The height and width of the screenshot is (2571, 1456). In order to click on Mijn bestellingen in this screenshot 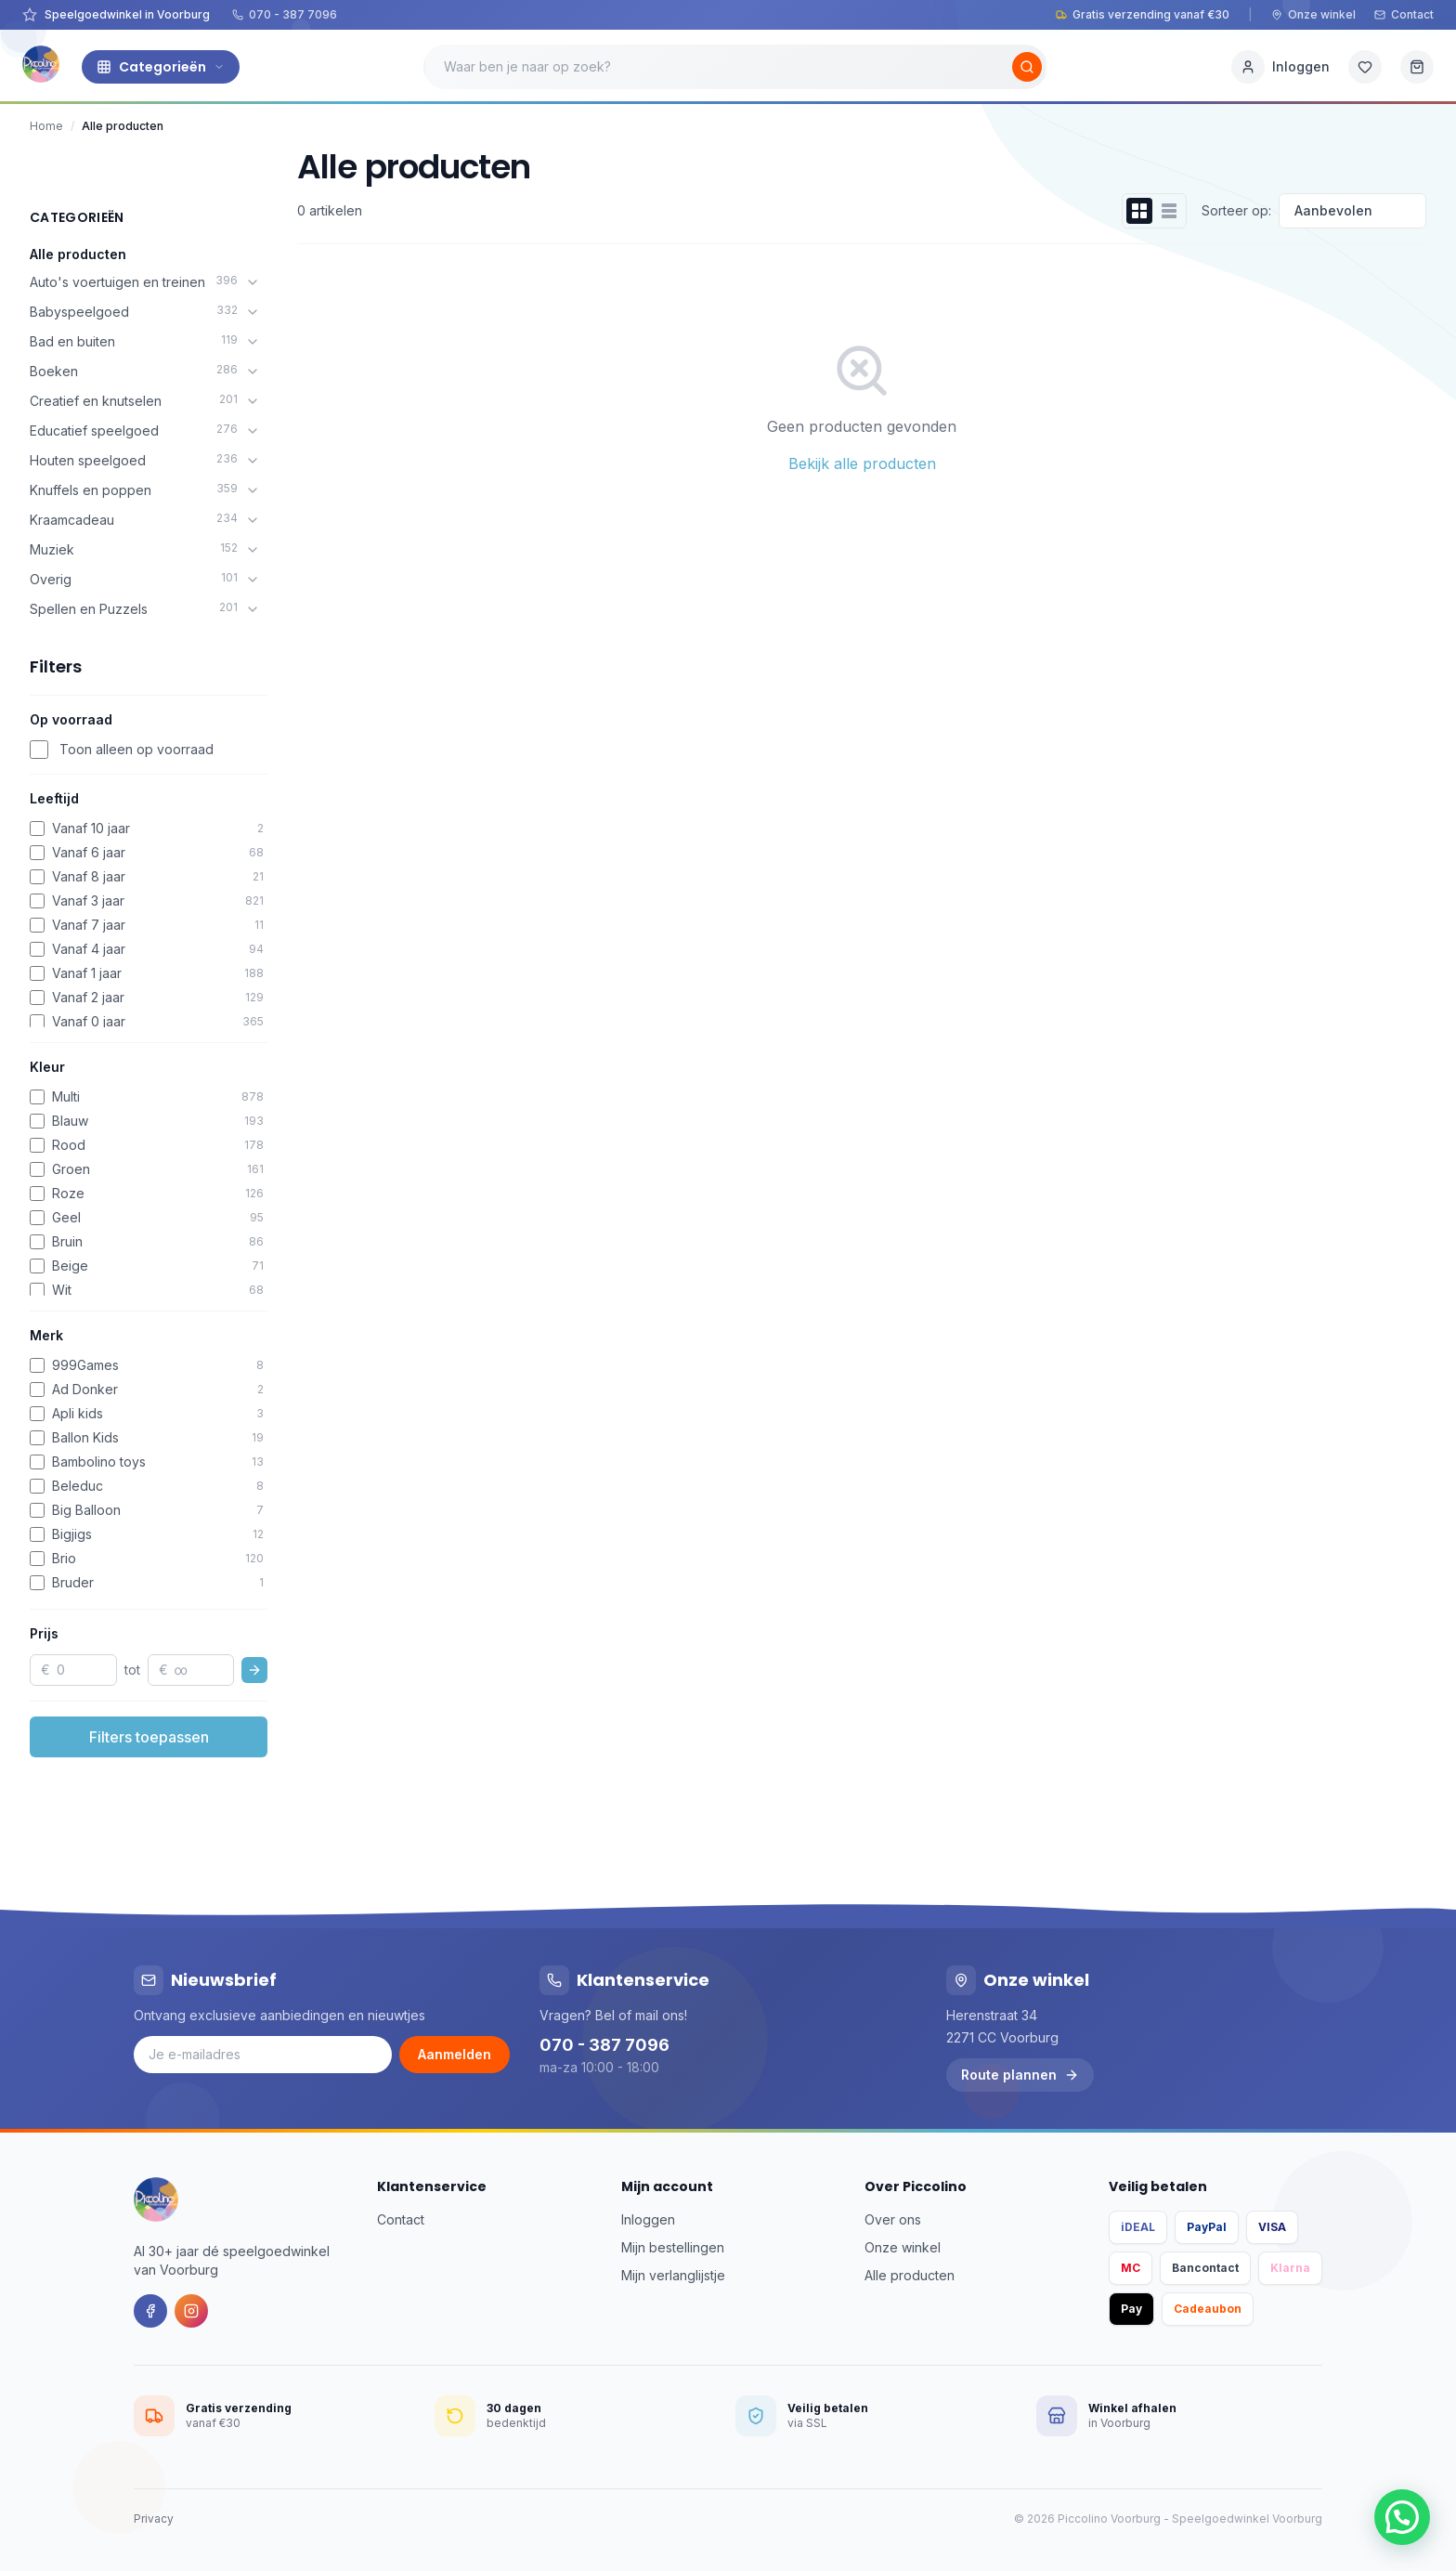, I will do `click(672, 2247)`.